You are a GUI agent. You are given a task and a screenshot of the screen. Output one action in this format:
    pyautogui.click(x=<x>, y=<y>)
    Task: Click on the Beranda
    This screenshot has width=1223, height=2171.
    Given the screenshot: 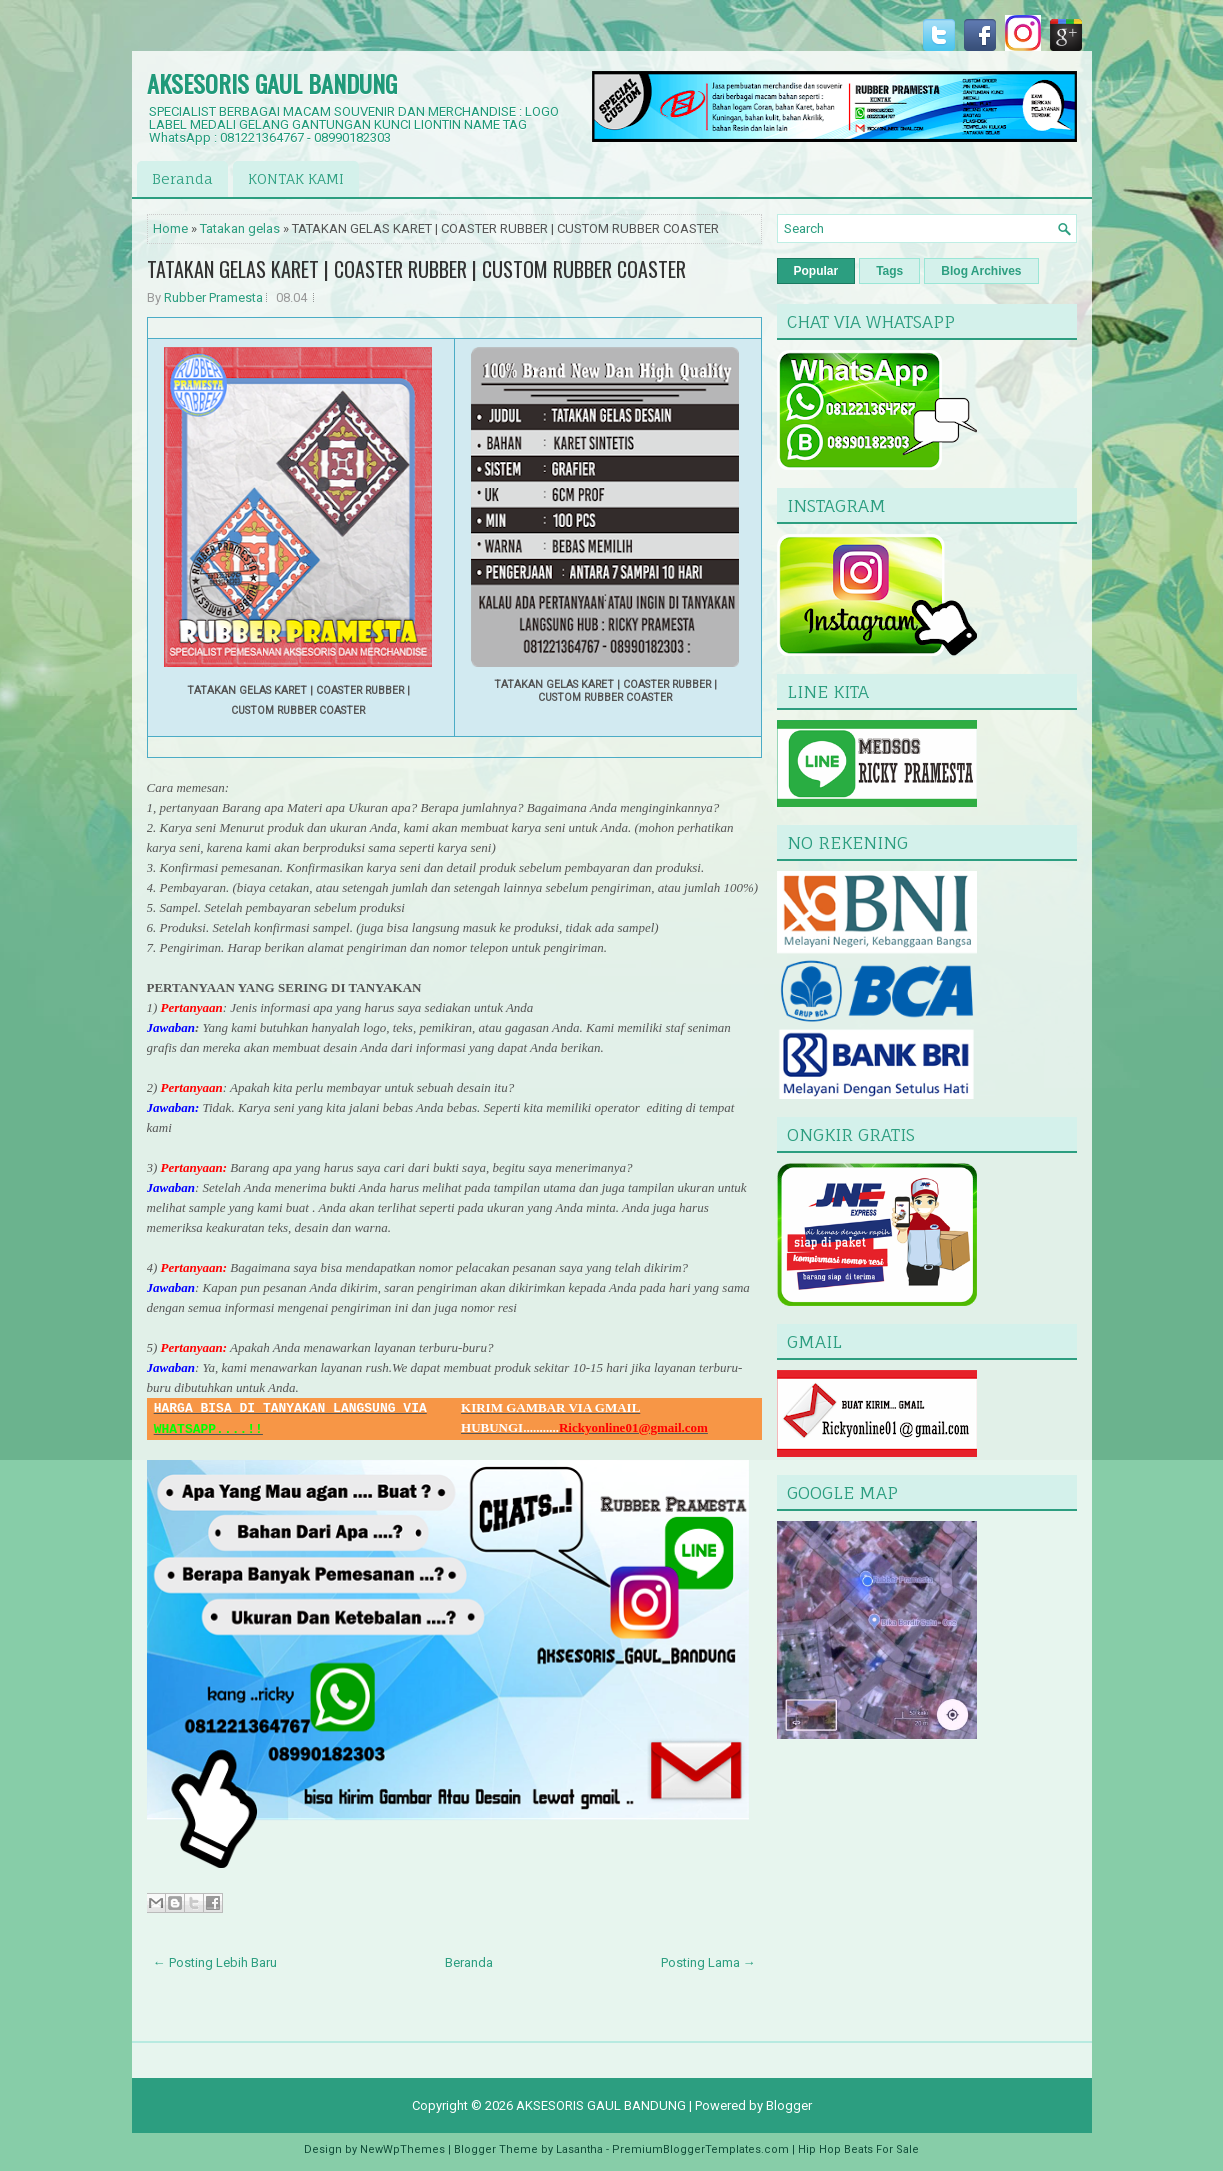 What is the action you would take?
    pyautogui.click(x=182, y=178)
    